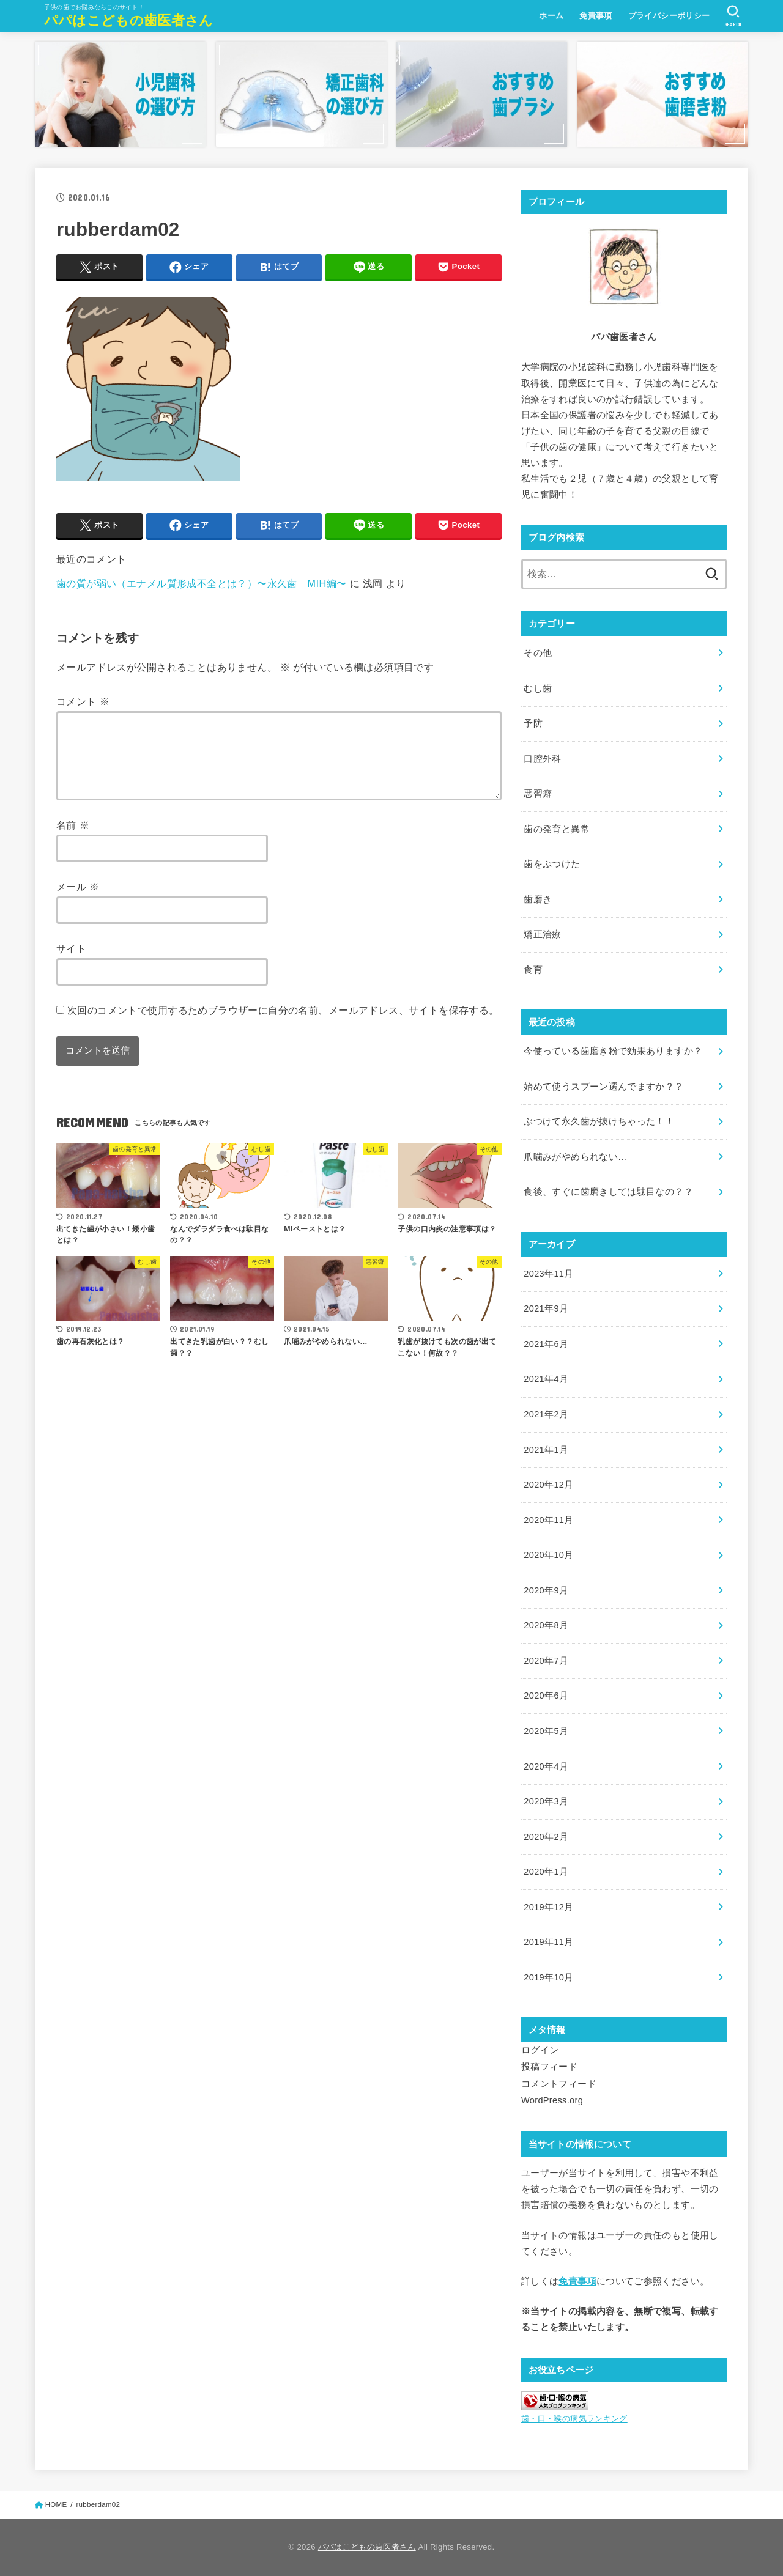  I want to click on 2020年5月, so click(546, 1731).